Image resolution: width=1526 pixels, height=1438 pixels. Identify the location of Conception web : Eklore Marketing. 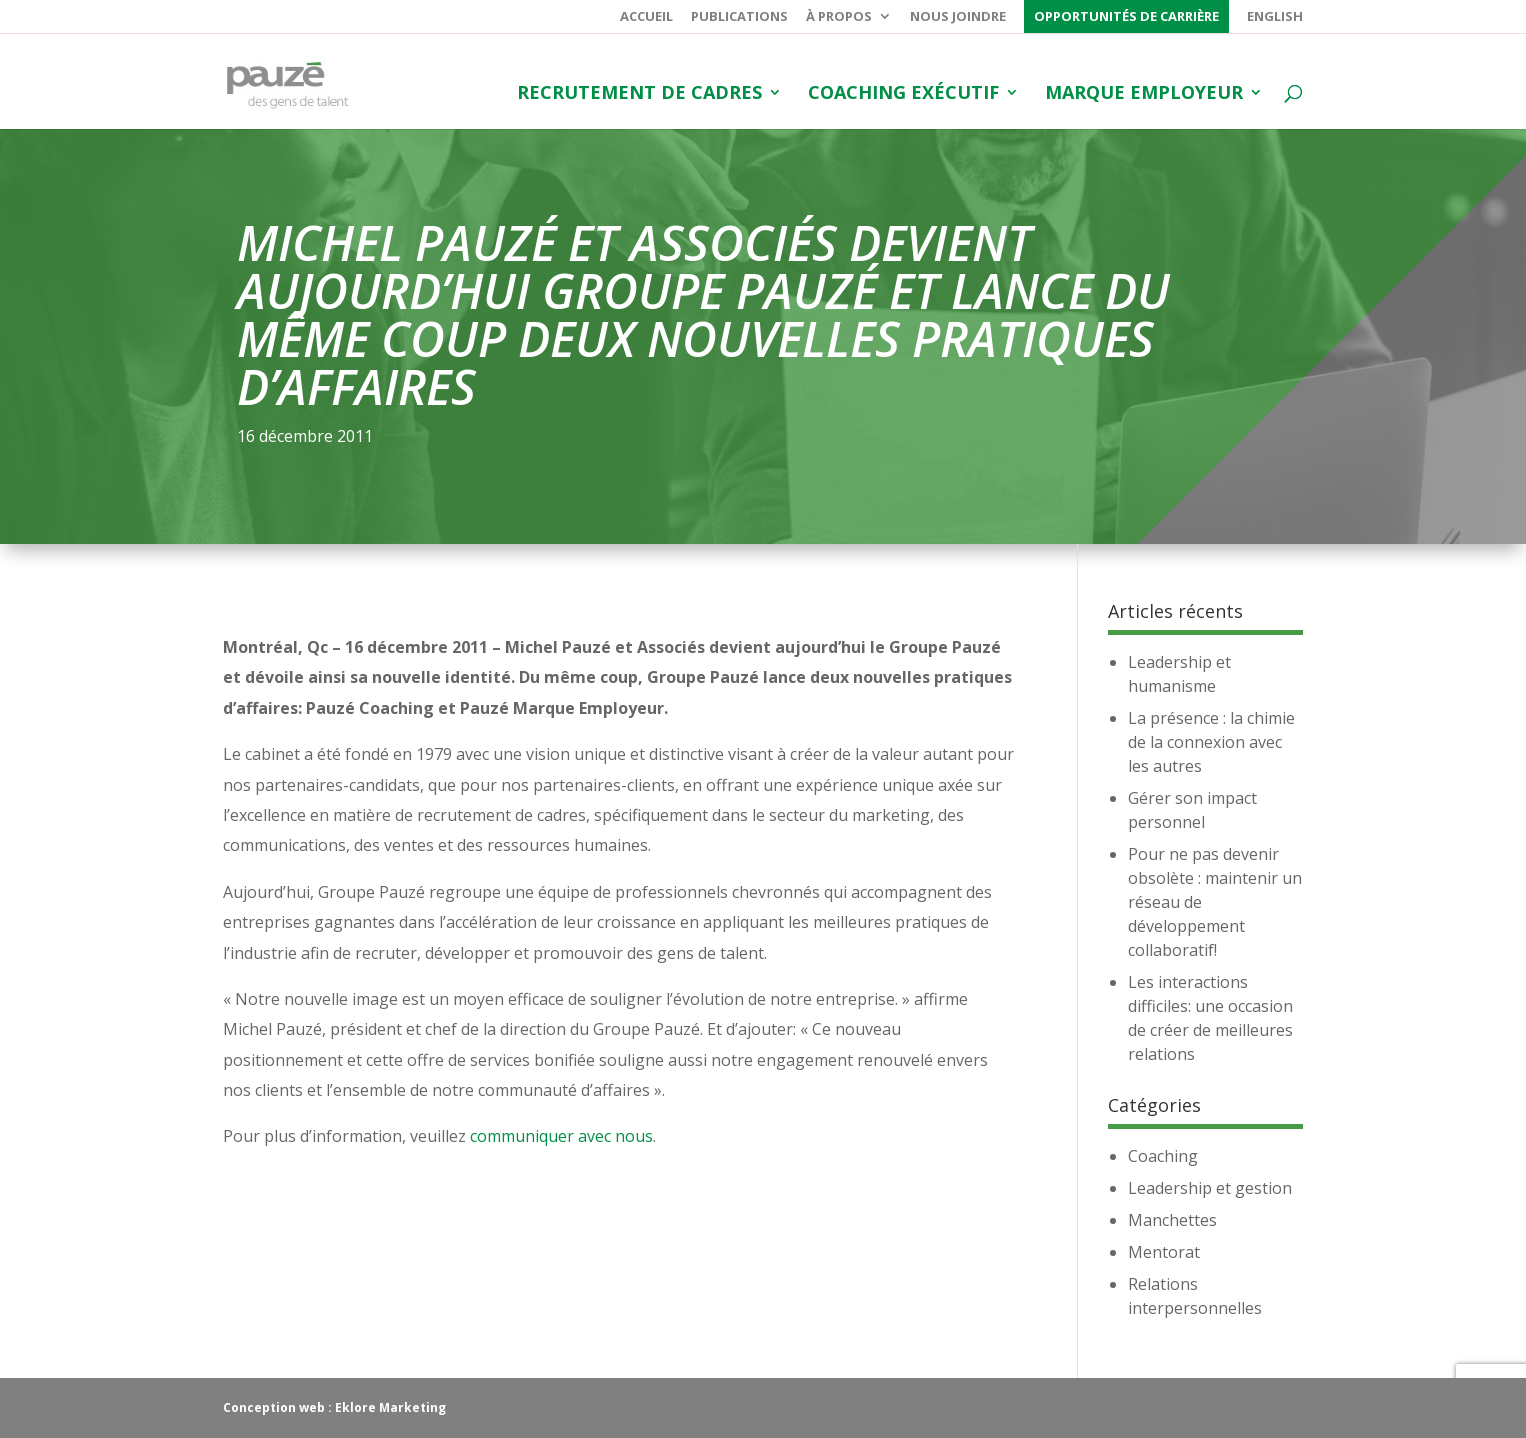
(334, 1407).